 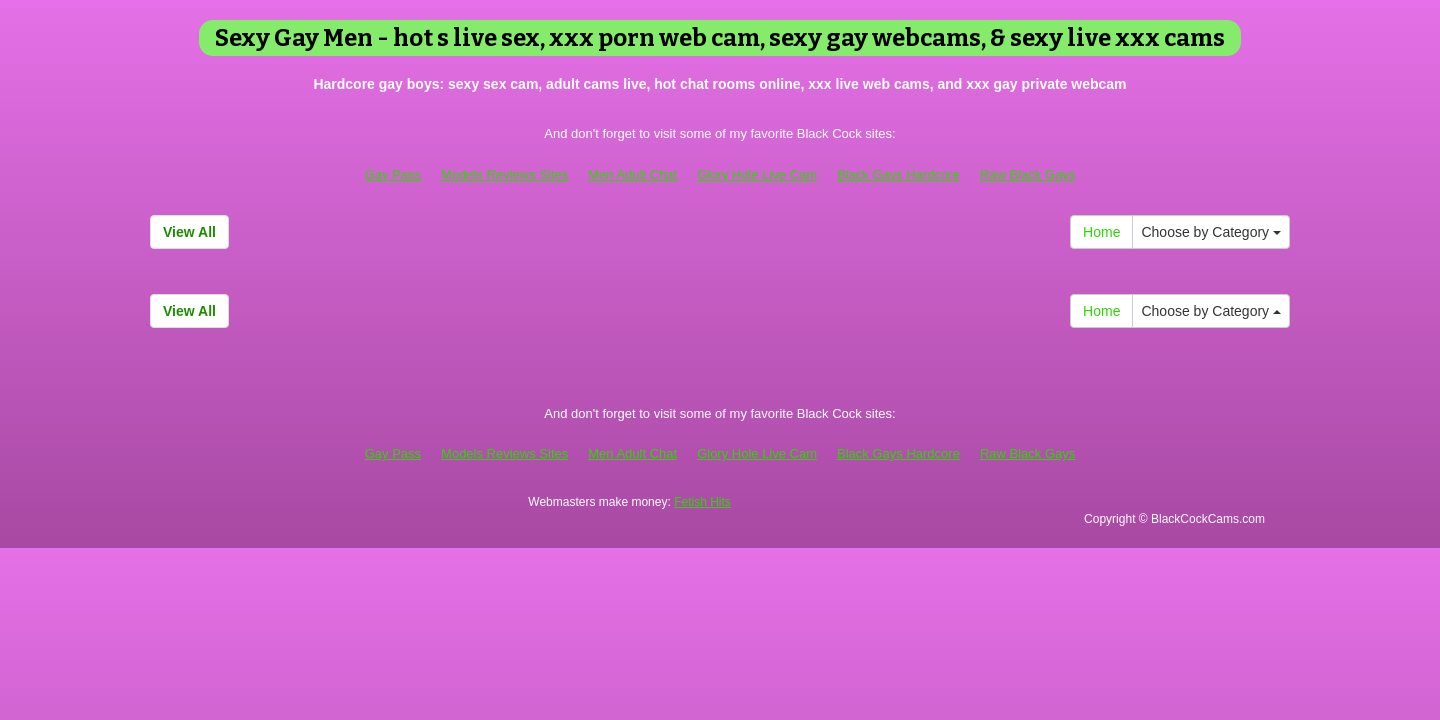 I want to click on Men Adult Chat, so click(x=632, y=174).